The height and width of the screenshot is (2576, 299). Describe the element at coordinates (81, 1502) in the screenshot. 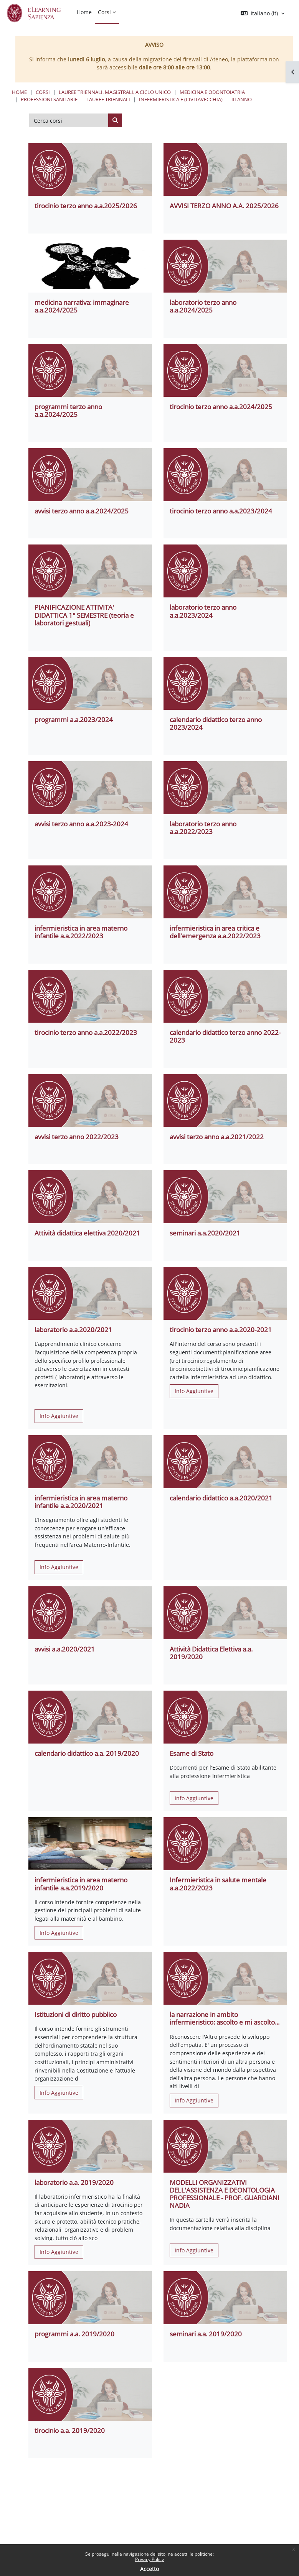

I see `infermieristica in area materno infantile a.a.2020/2021` at that location.